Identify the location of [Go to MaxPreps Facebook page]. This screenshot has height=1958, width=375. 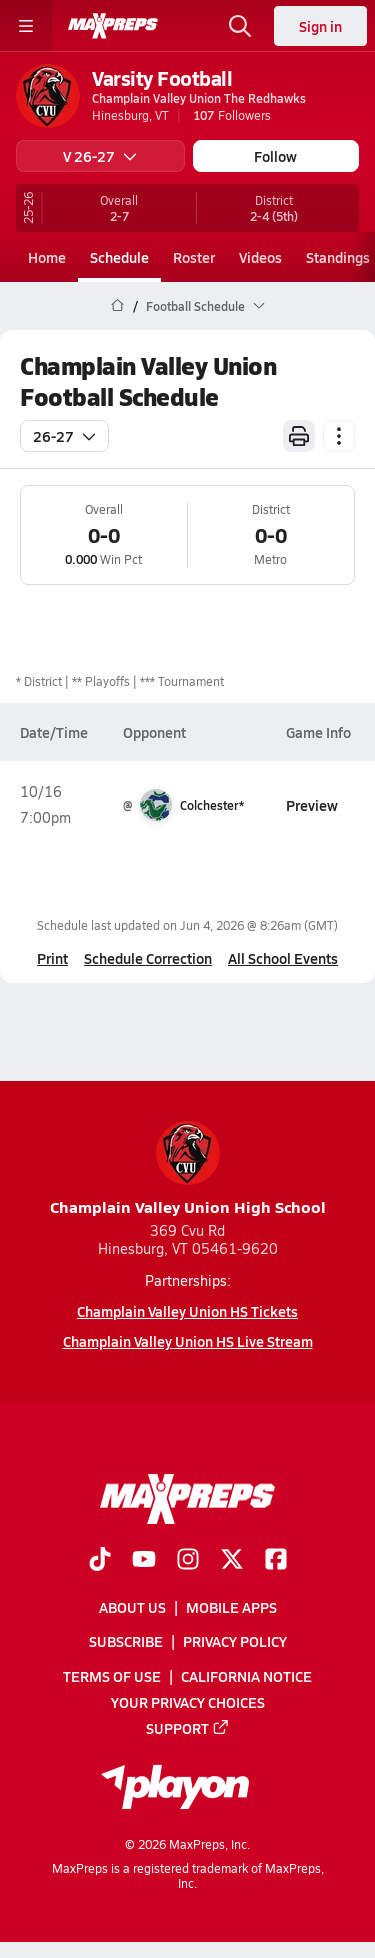
(276, 1561).